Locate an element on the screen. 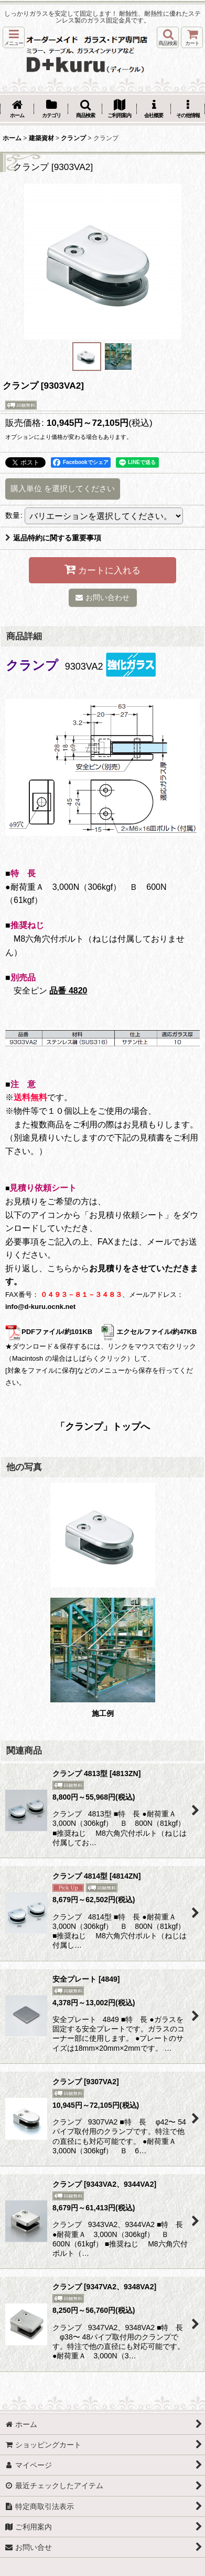 The width and height of the screenshot is (205, 2576). 返品特約に関する重要事項 is located at coordinates (53, 538).